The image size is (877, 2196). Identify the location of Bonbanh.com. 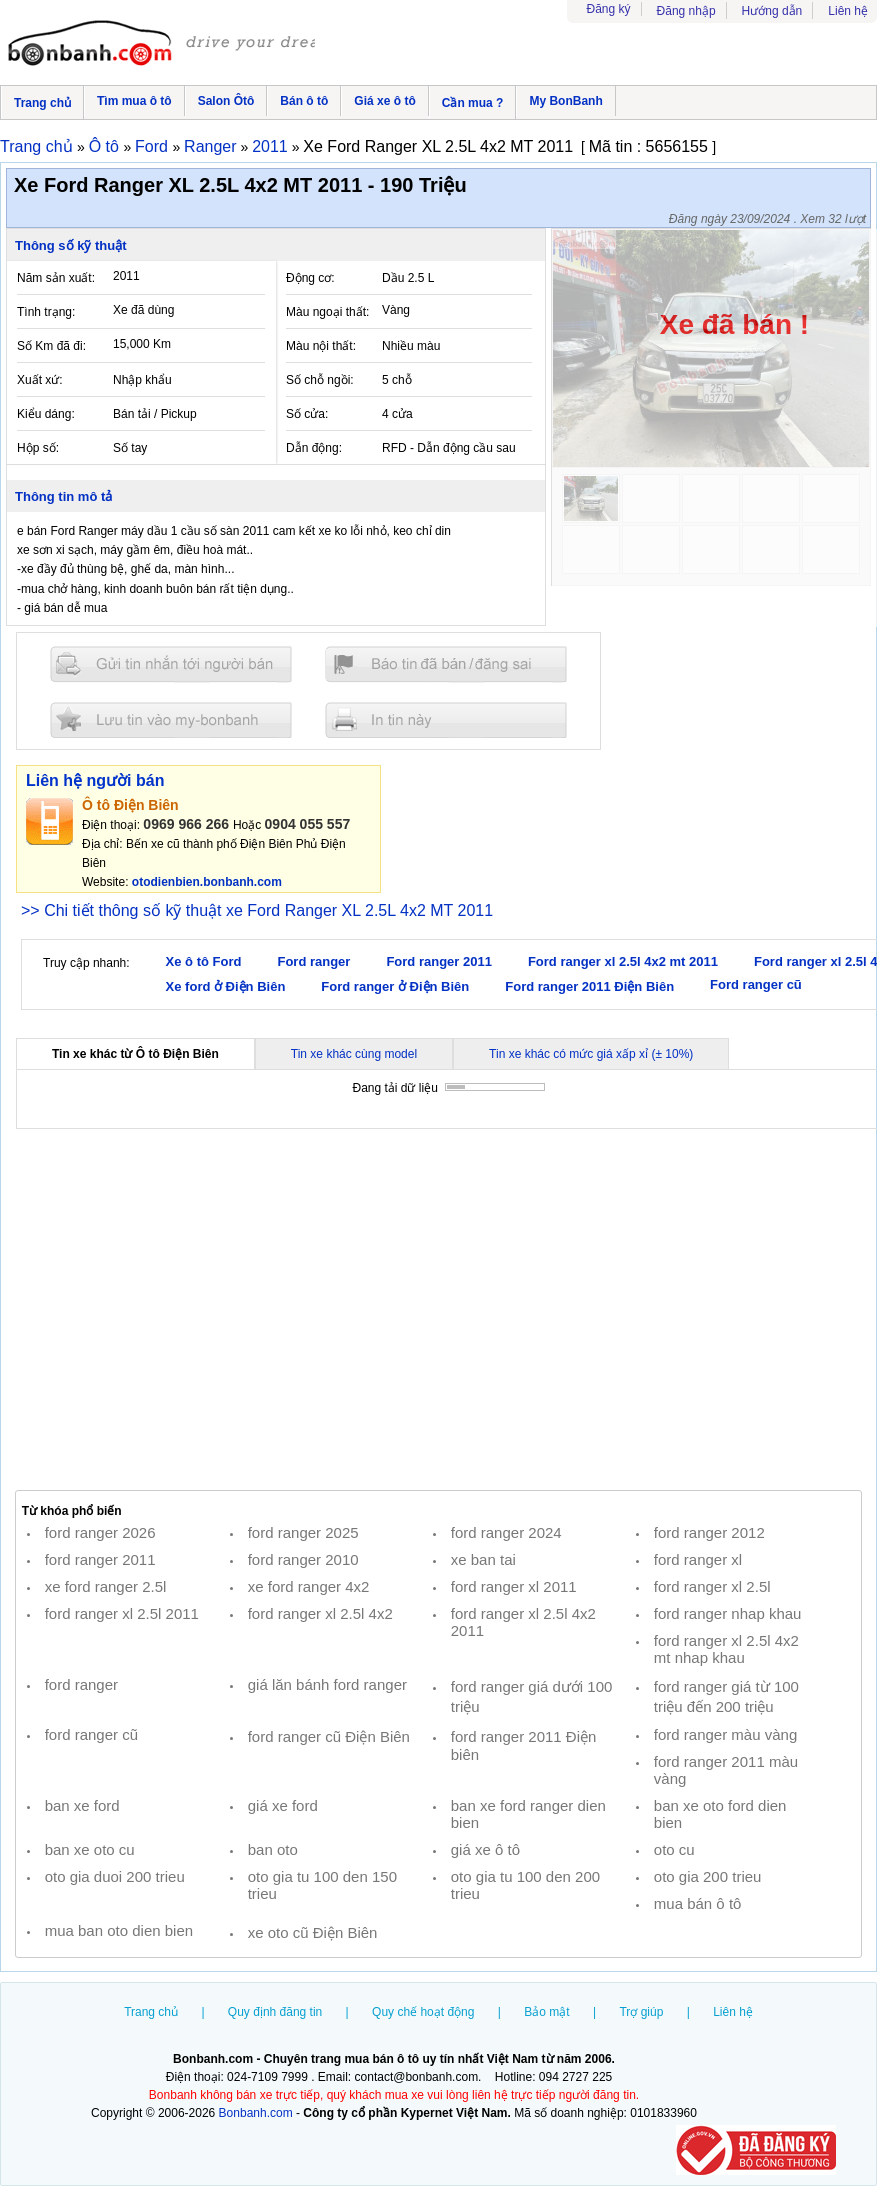
(256, 2113).